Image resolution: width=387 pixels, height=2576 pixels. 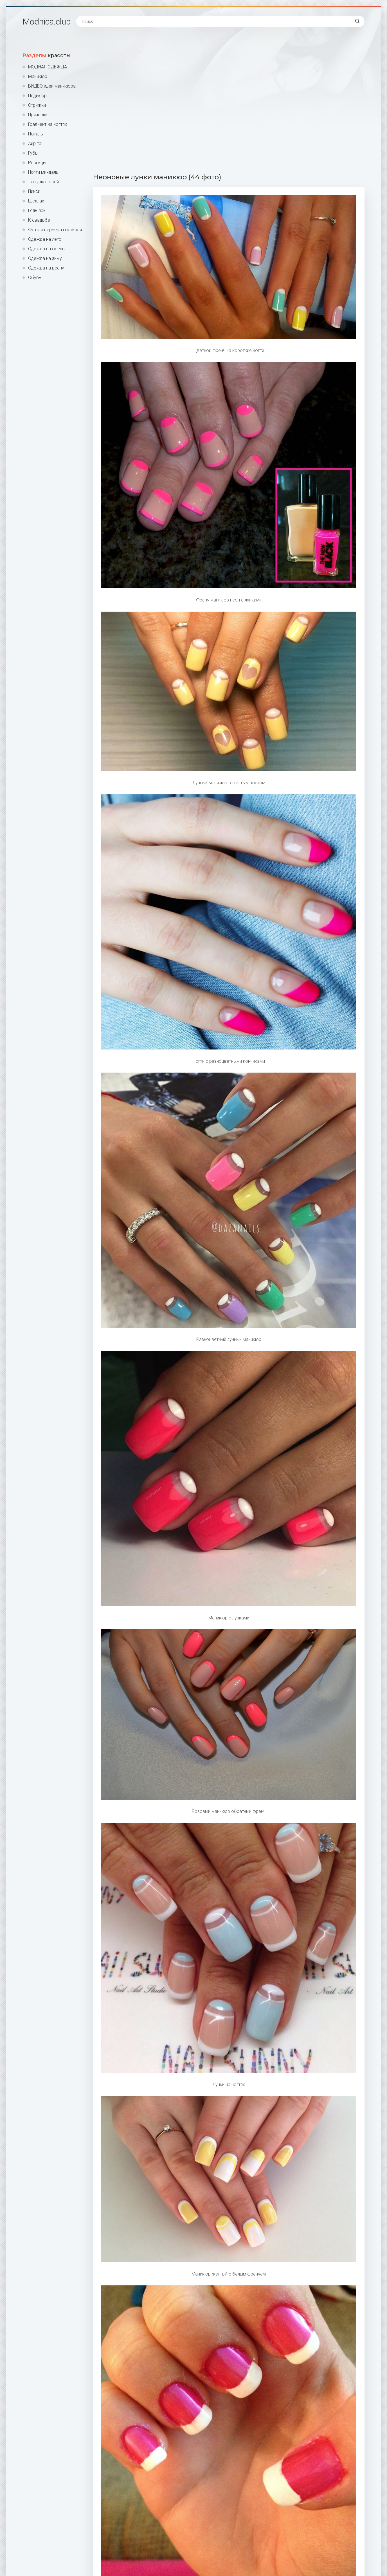 What do you see at coordinates (36, 143) in the screenshot?
I see `Аир тач` at bounding box center [36, 143].